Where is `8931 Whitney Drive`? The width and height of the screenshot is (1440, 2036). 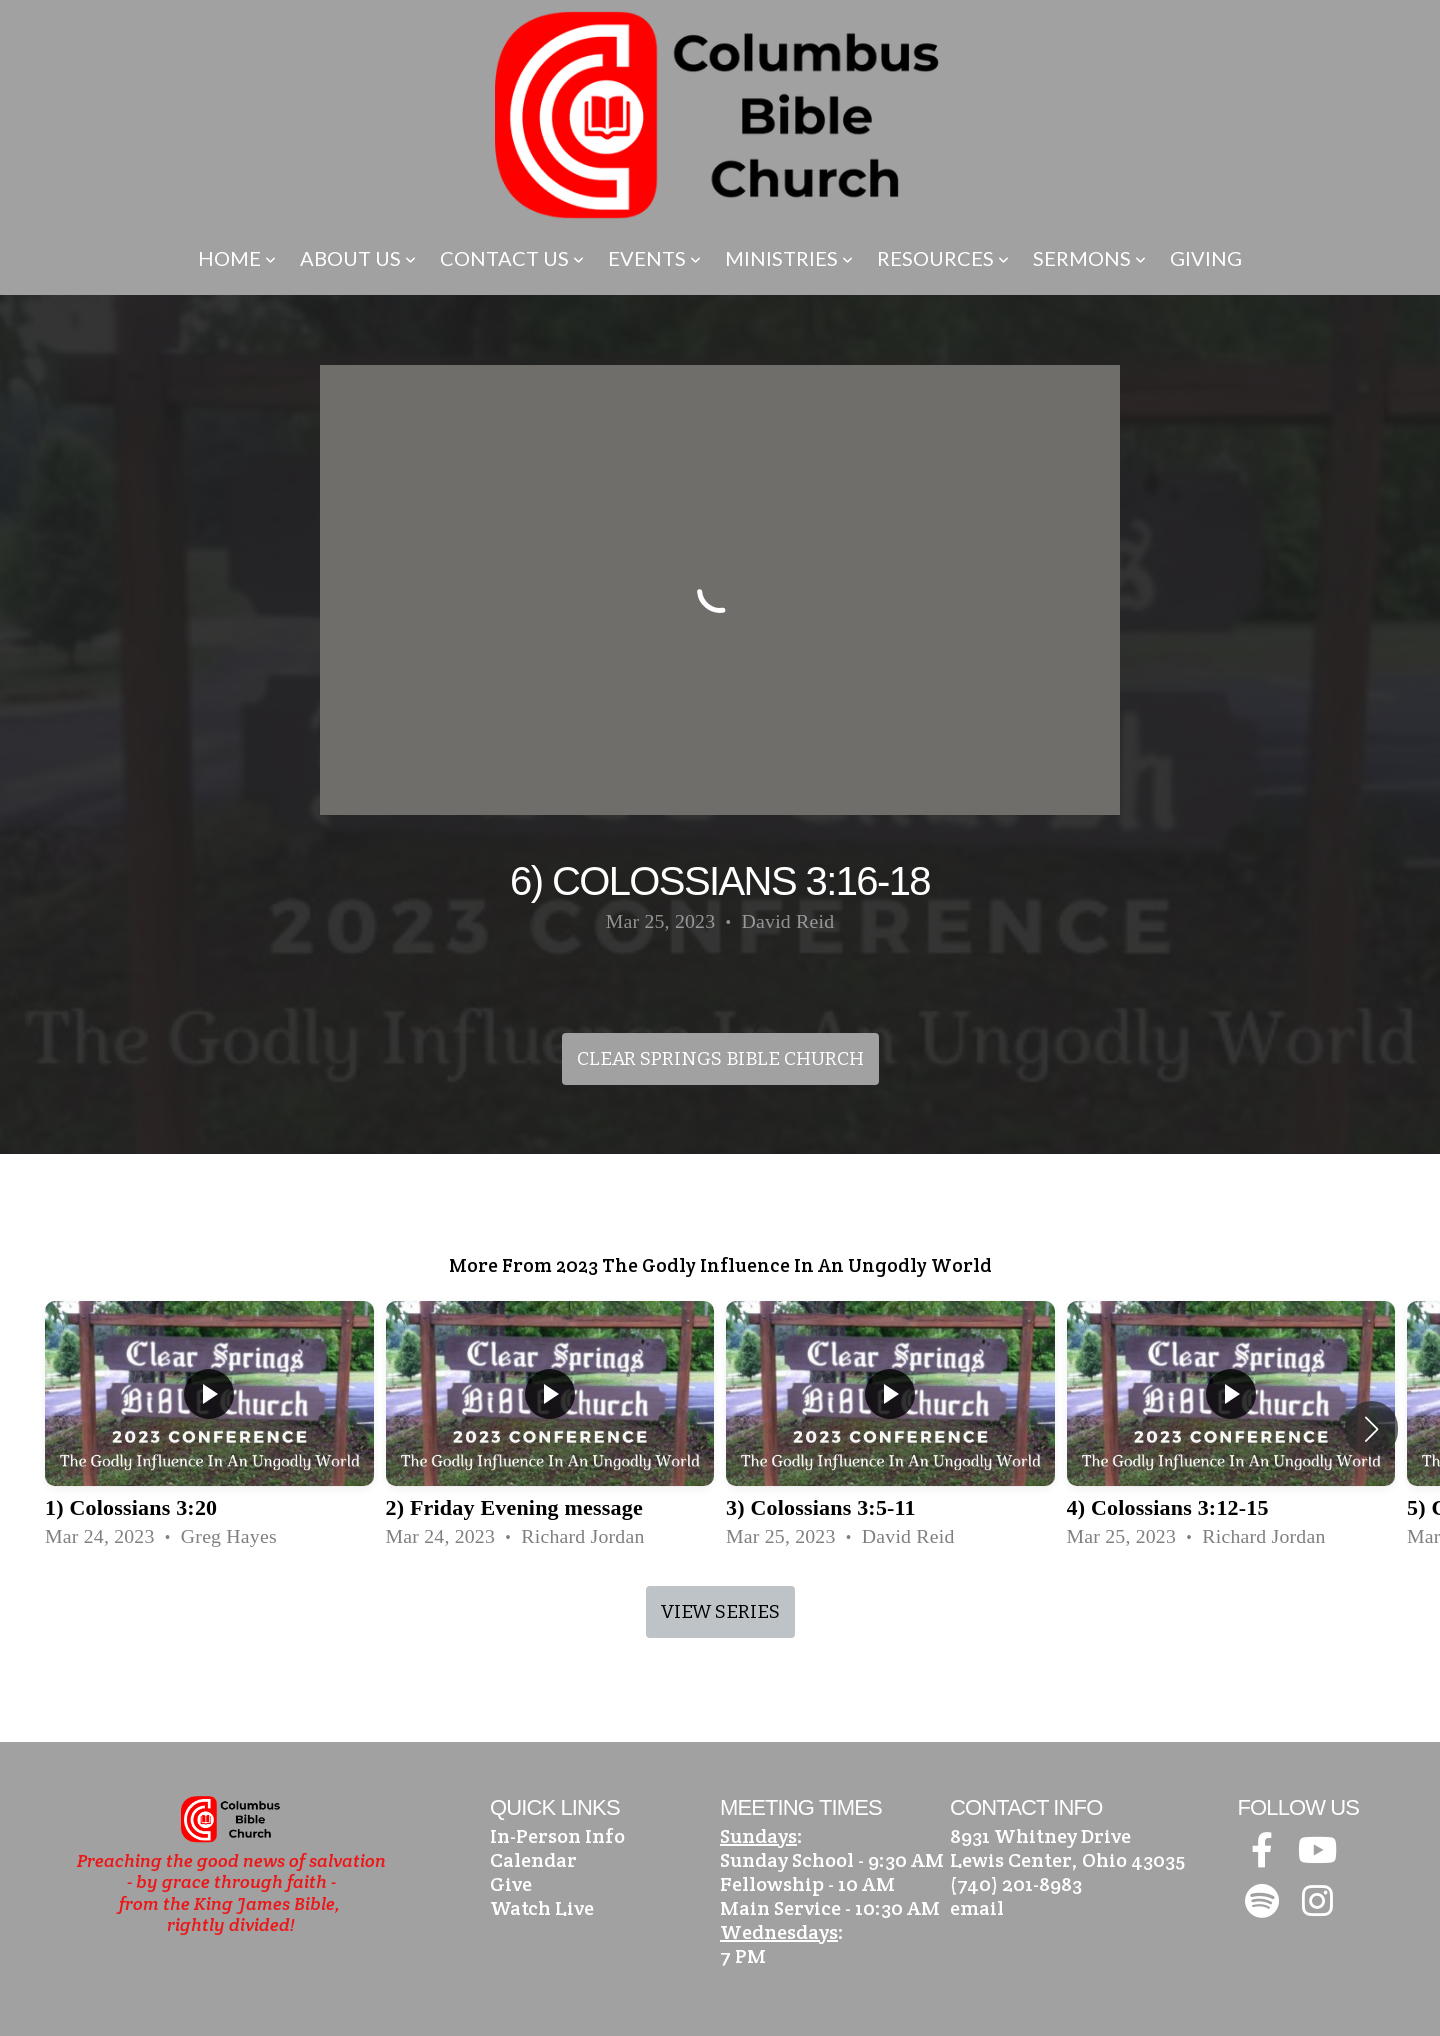 8931 Whitney Drive is located at coordinates (1040, 1836).